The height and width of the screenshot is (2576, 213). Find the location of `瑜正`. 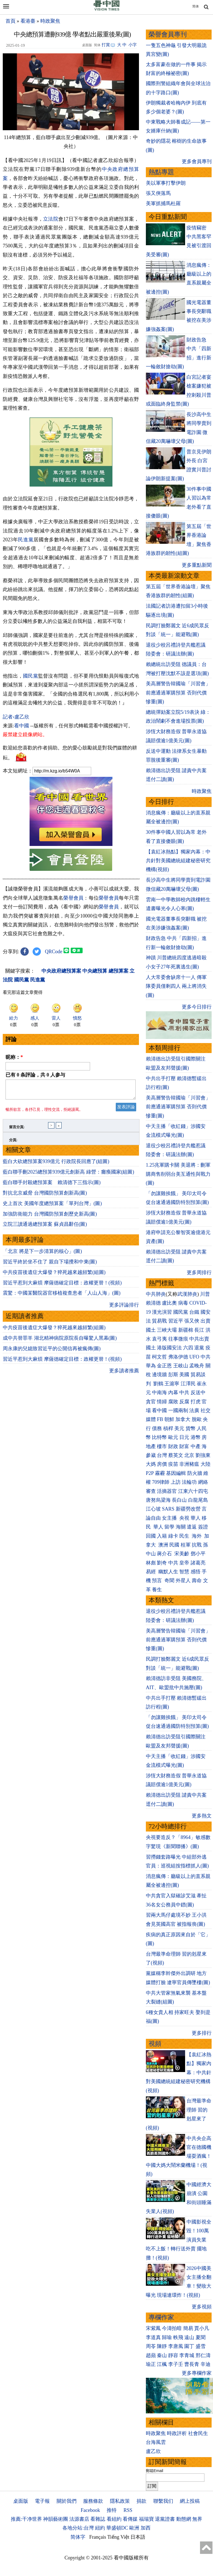

瑜正 is located at coordinates (151, 2364).